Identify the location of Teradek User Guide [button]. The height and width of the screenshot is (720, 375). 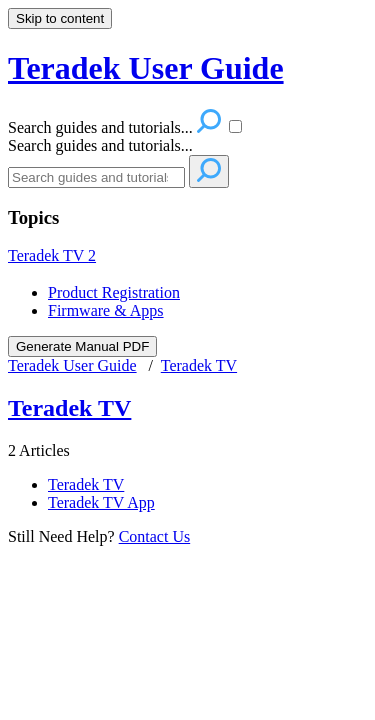
(146, 68).